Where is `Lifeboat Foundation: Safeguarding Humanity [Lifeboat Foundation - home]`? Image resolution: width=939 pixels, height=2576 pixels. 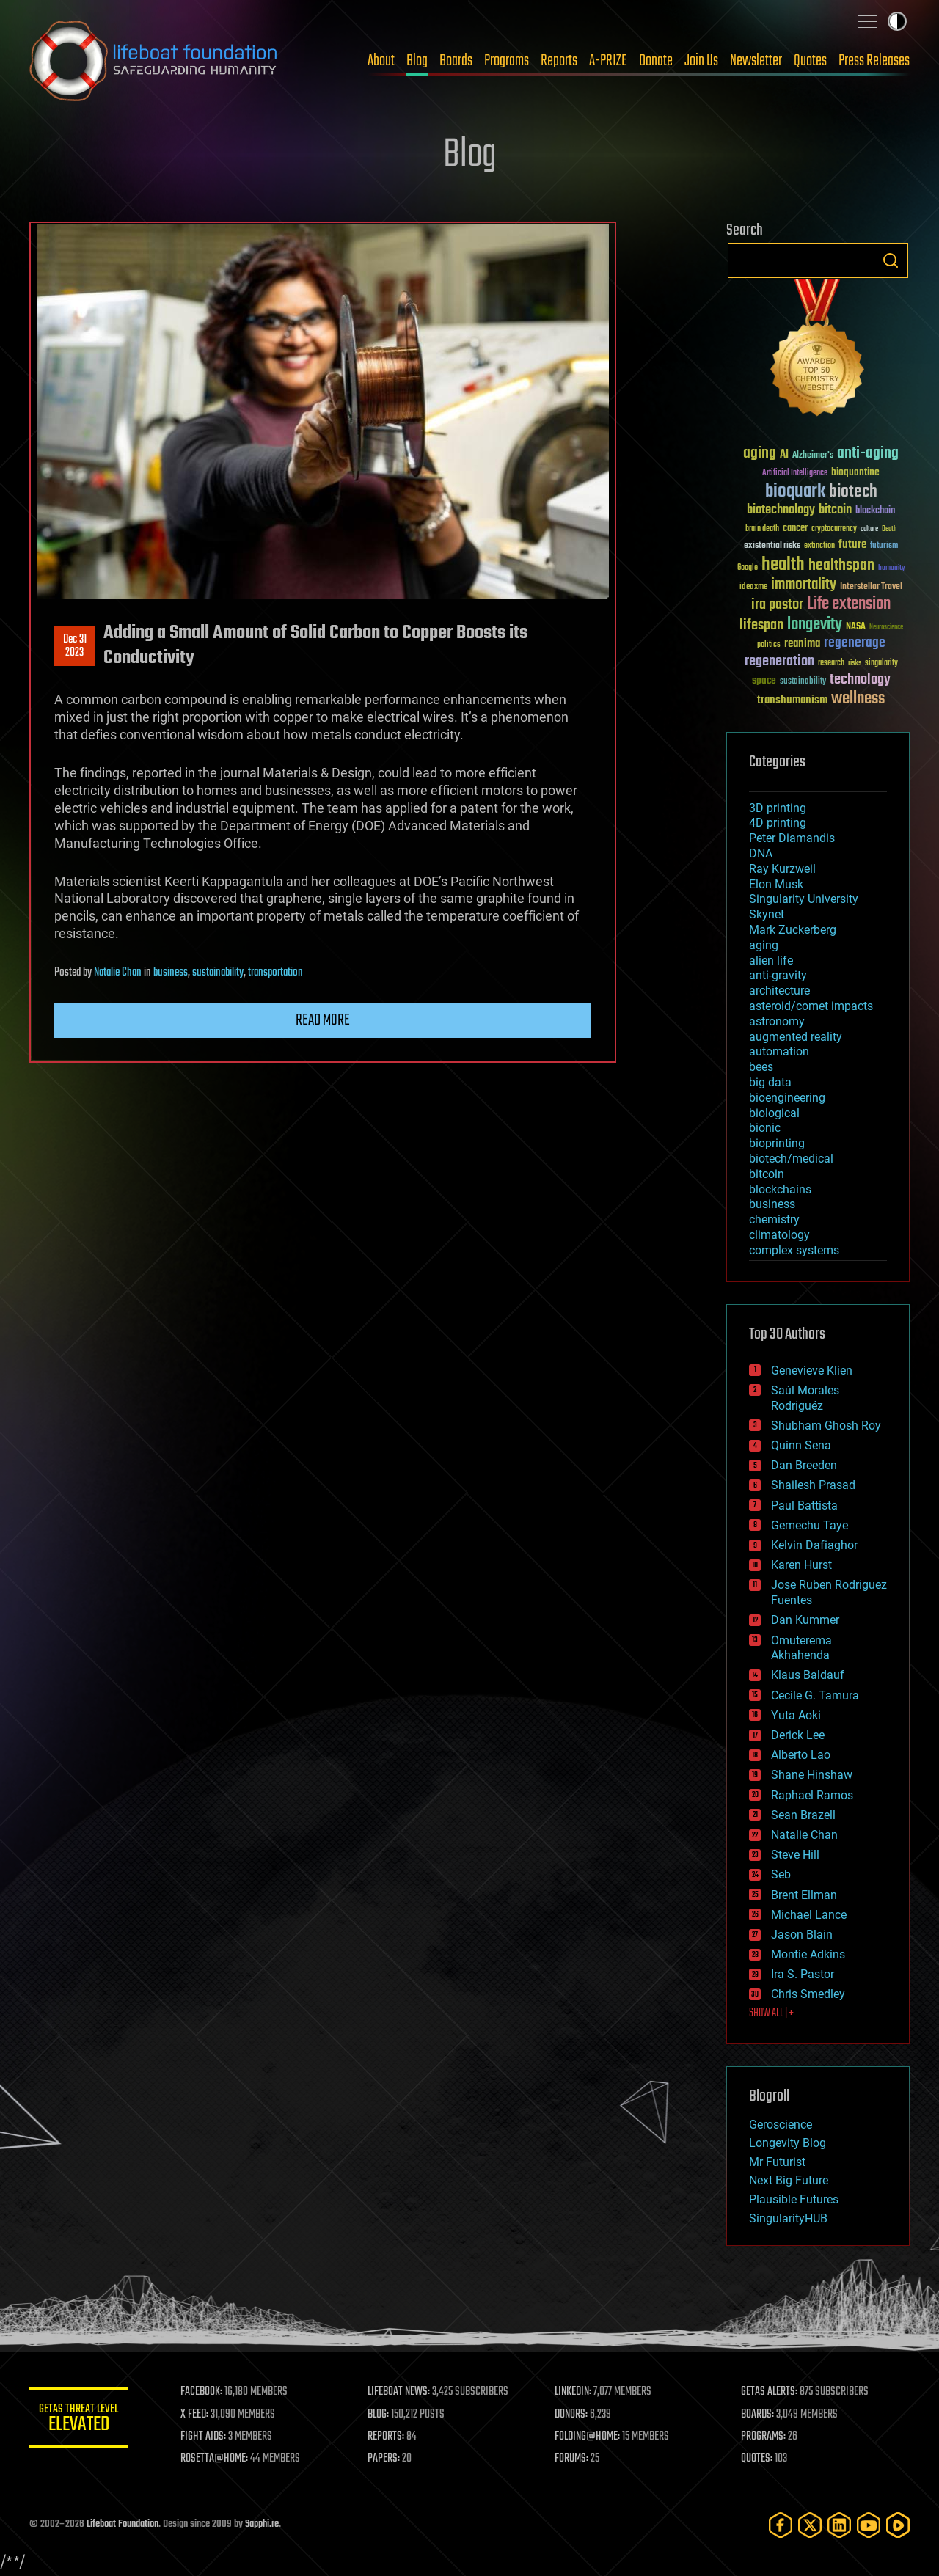
Lifeboat Foundation: Safeguarding Humanity [Lifeboat Foundation - home] is located at coordinates (154, 61).